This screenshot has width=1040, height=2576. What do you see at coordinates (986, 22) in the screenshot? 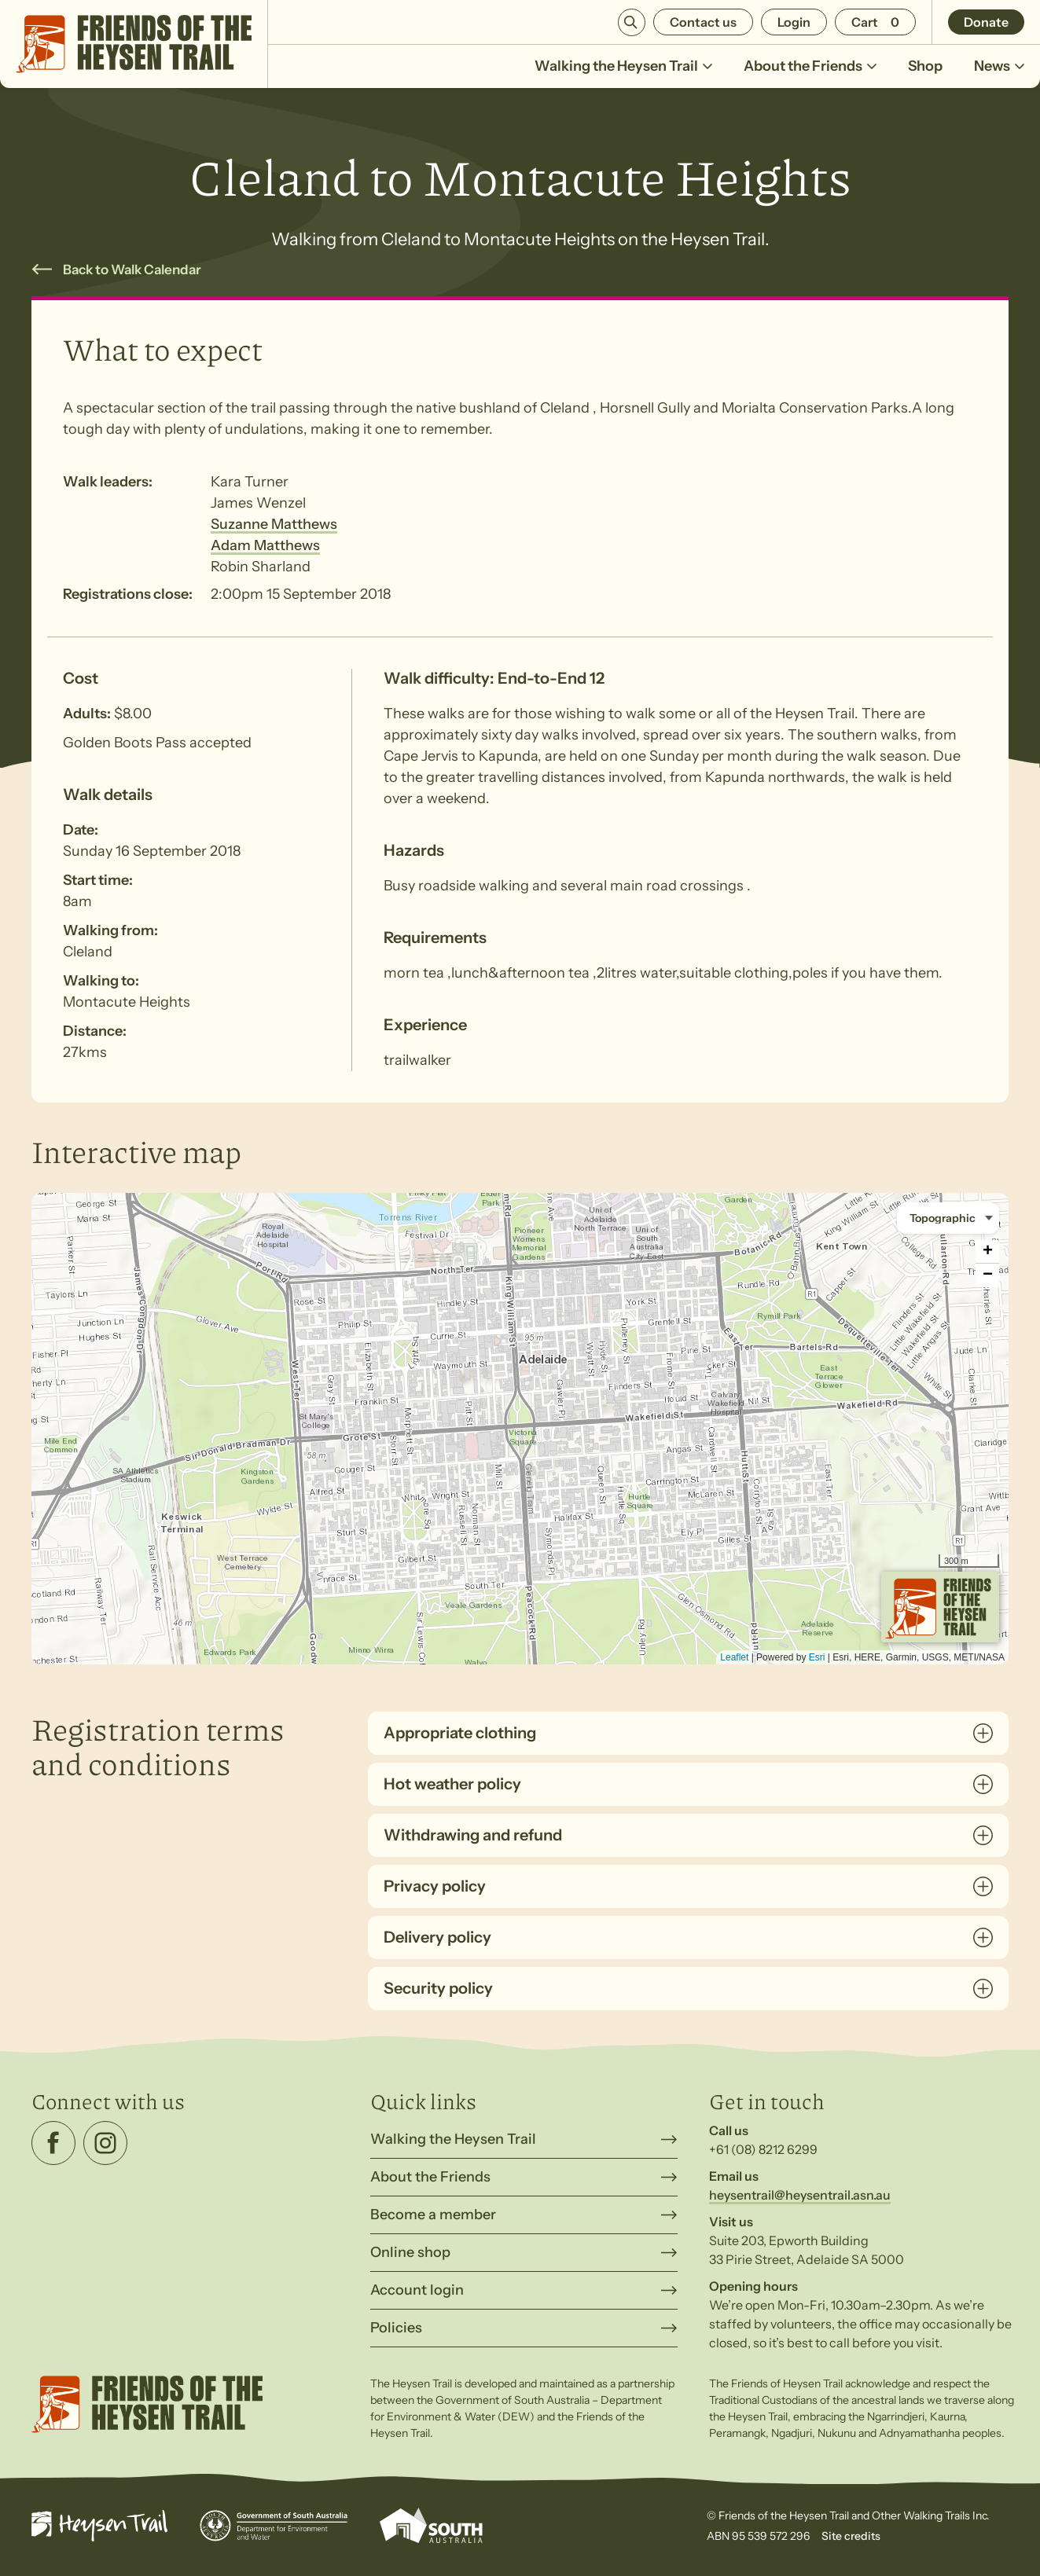
I see `Donate` at bounding box center [986, 22].